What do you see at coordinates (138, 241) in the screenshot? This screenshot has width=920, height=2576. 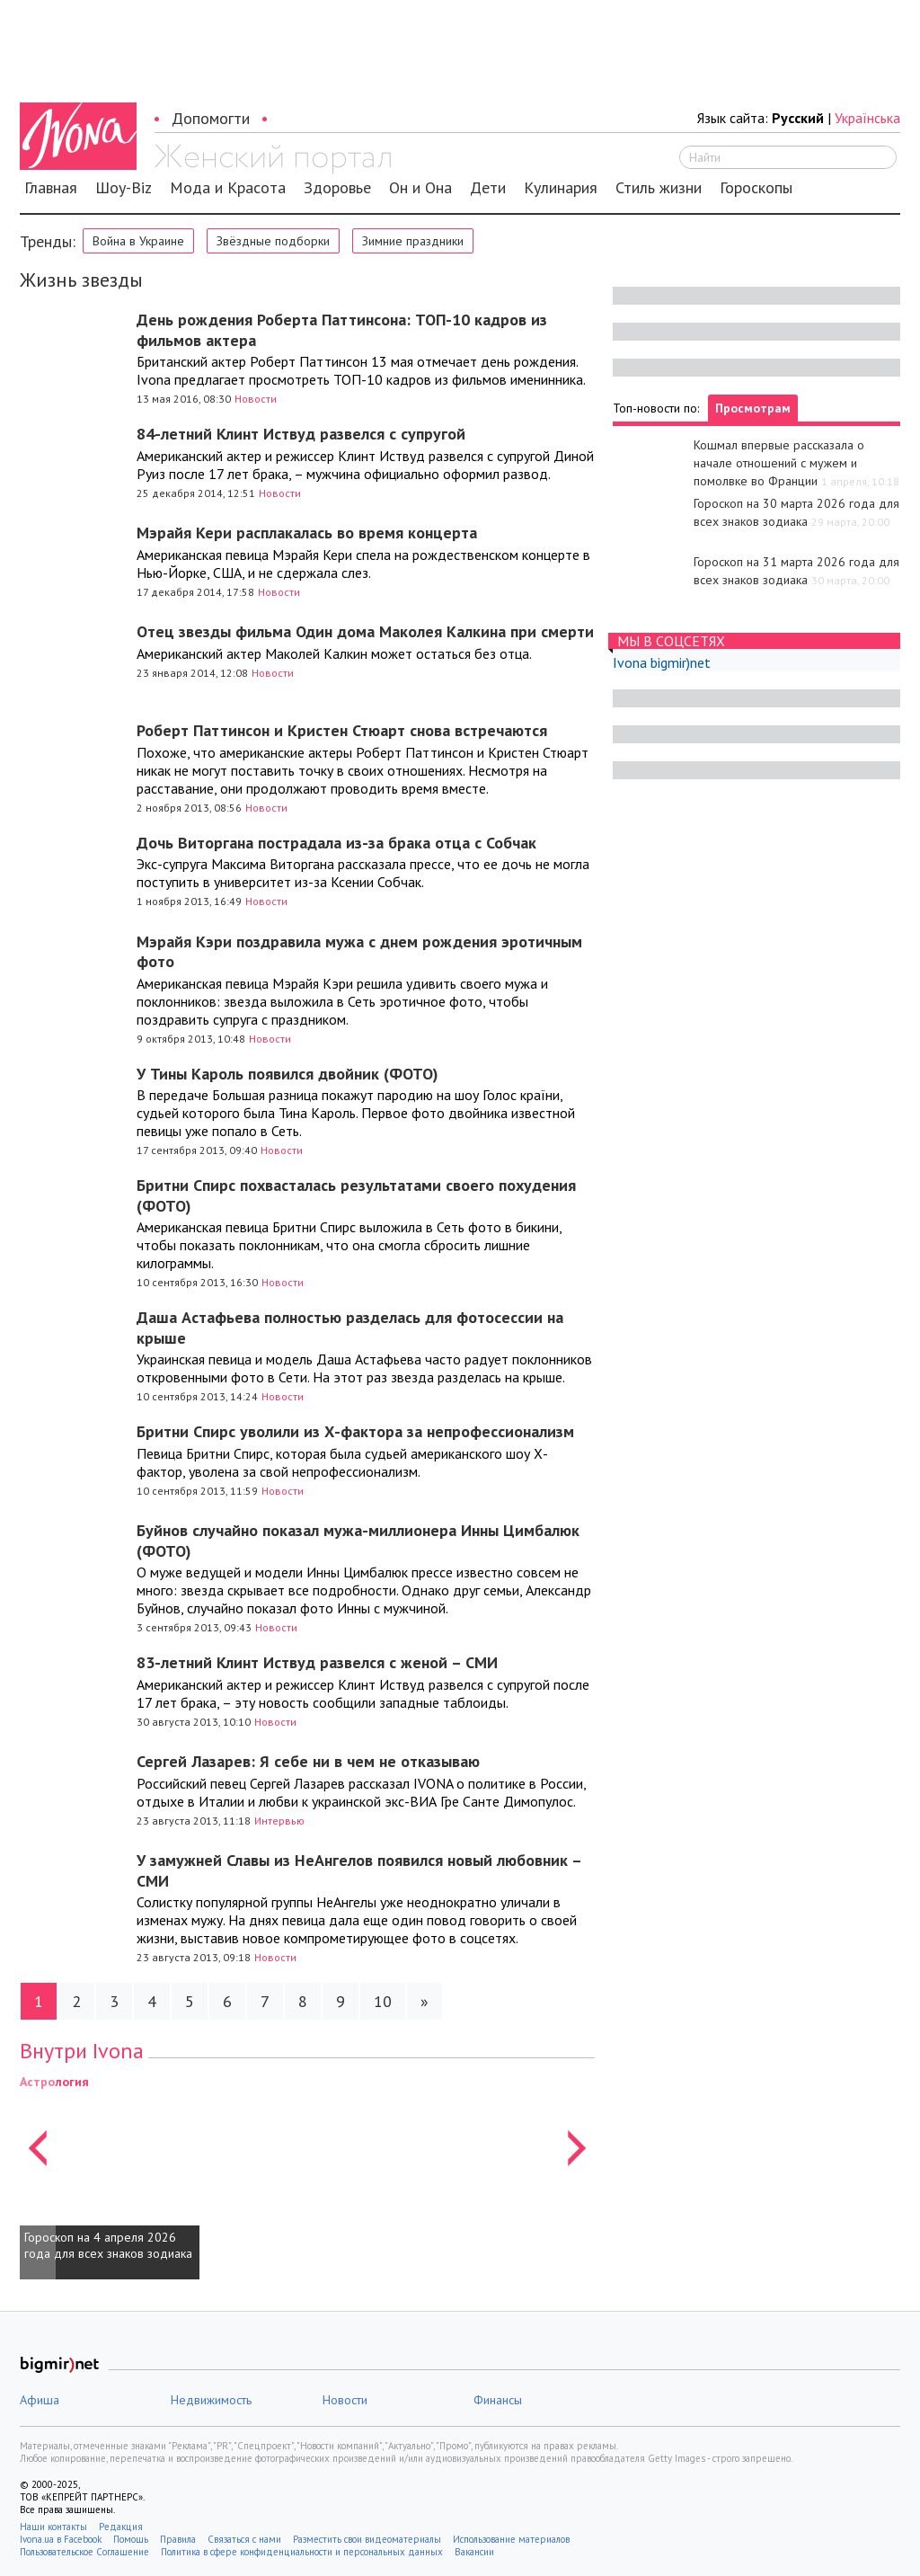 I see `Война в Украине` at bounding box center [138, 241].